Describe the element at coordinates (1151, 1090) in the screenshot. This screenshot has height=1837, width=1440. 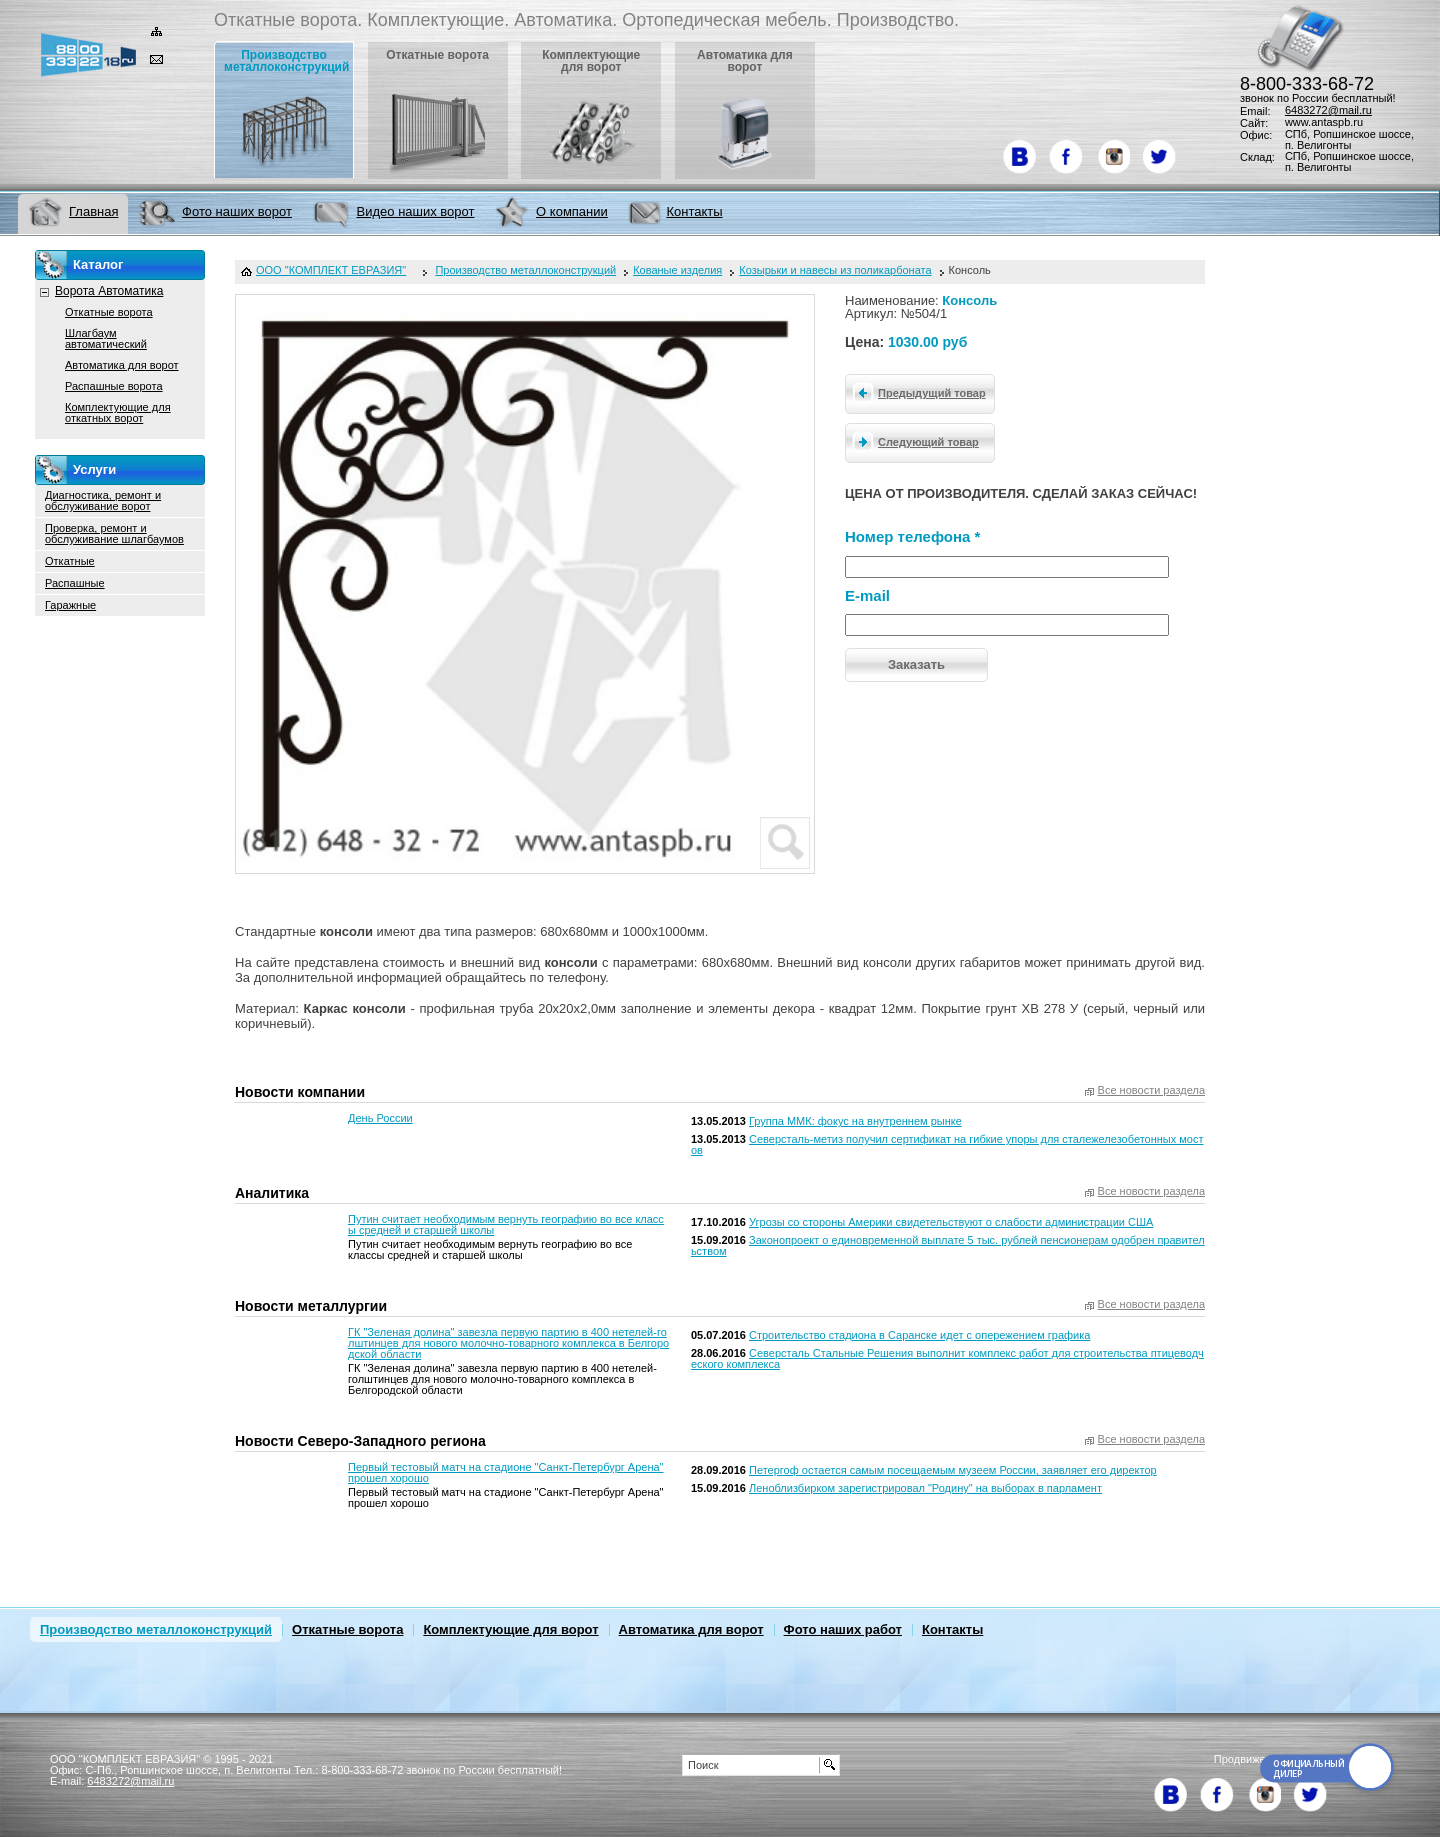
I see `Все новости раздела` at that location.